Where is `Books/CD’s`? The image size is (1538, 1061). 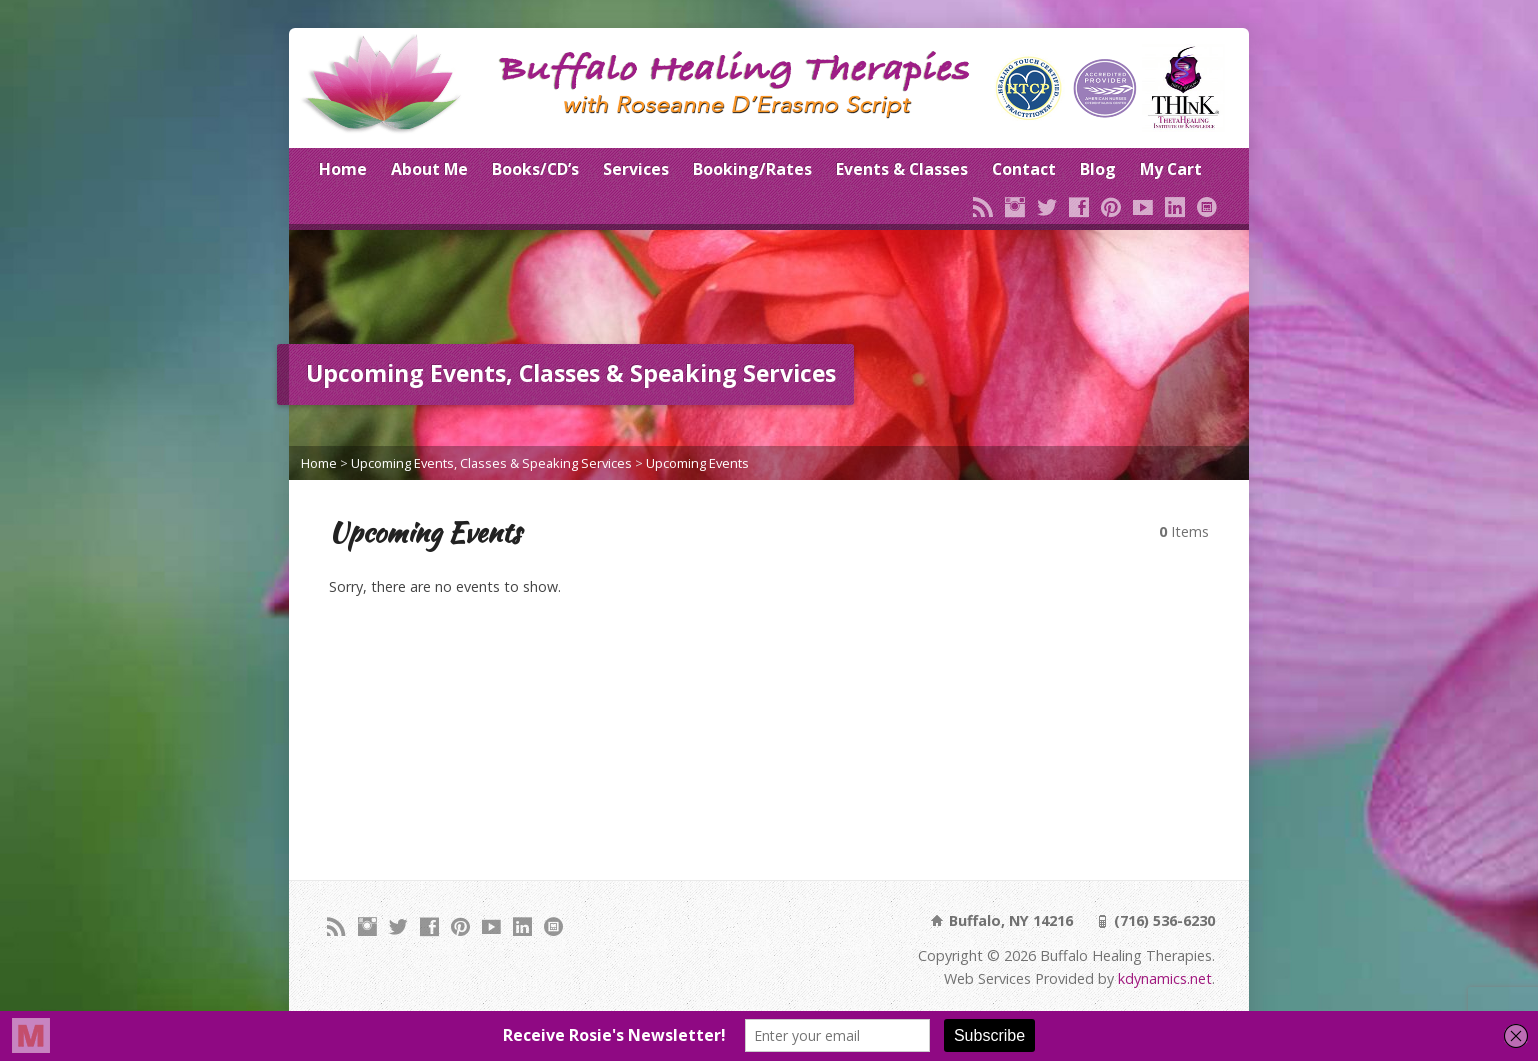
Books/CD’s is located at coordinates (535, 169).